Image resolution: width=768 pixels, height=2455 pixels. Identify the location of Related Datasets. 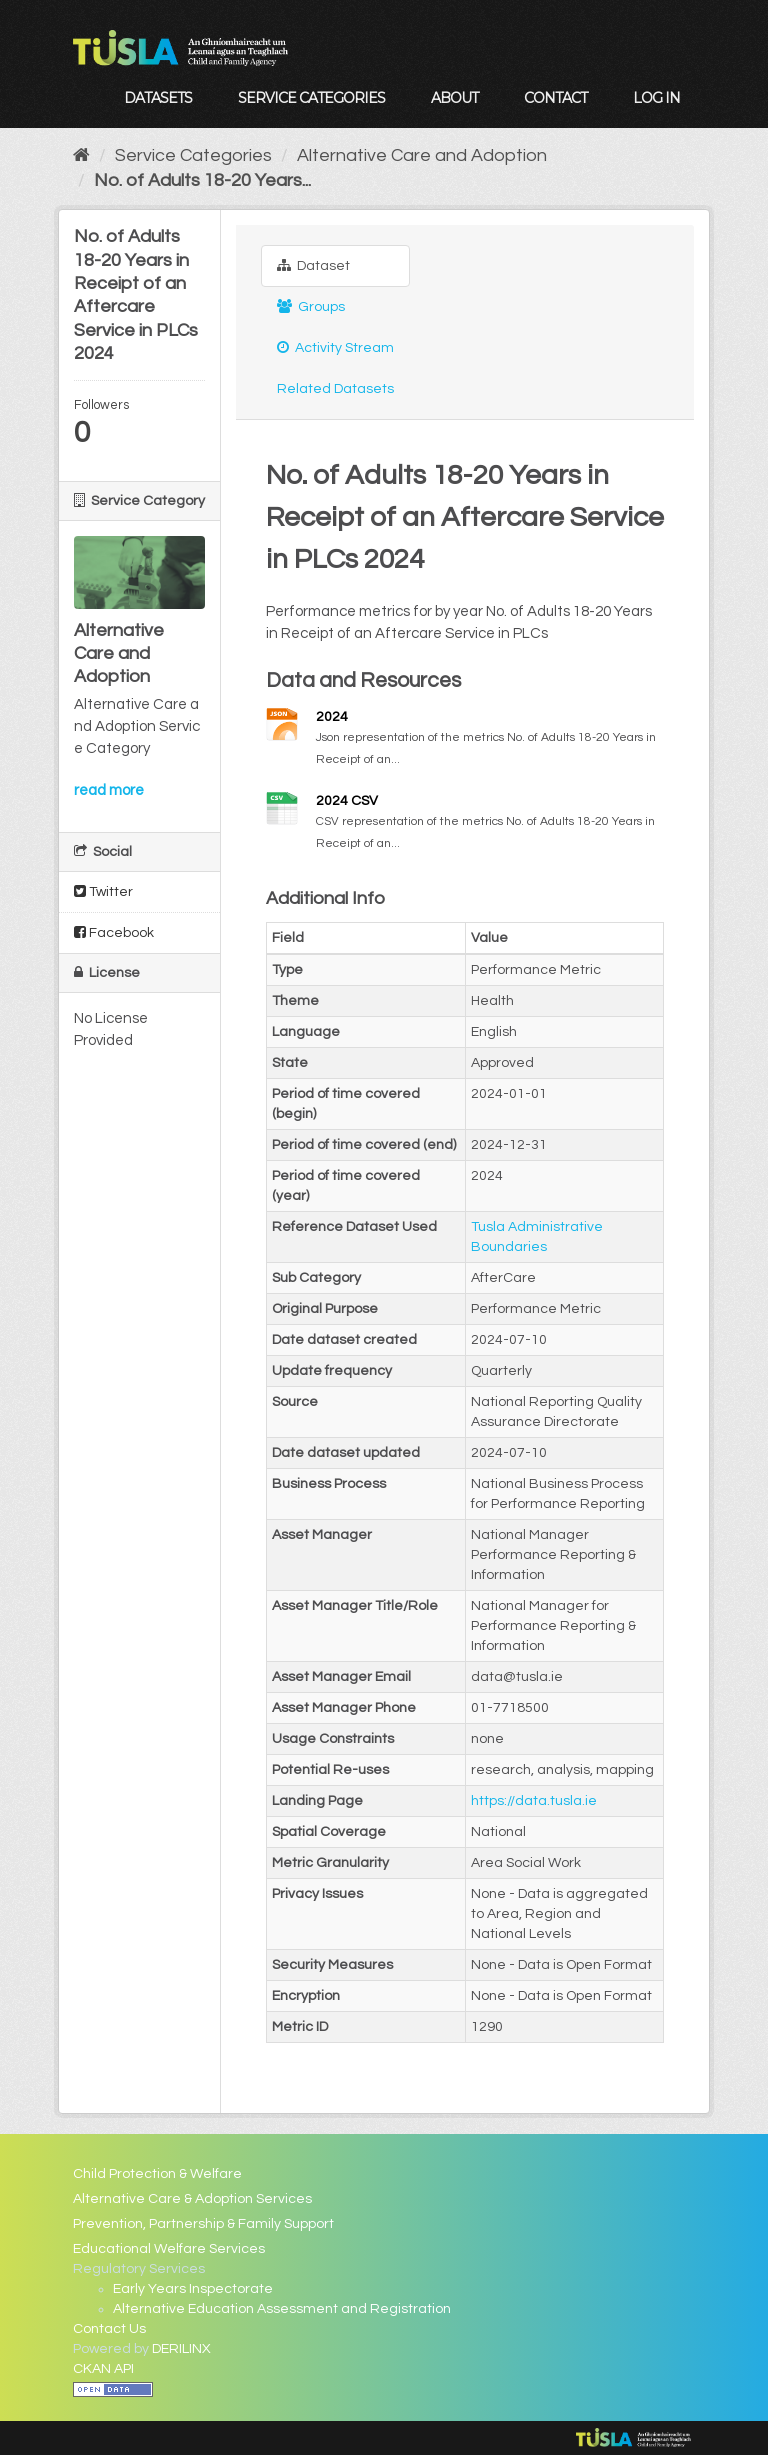
(335, 389).